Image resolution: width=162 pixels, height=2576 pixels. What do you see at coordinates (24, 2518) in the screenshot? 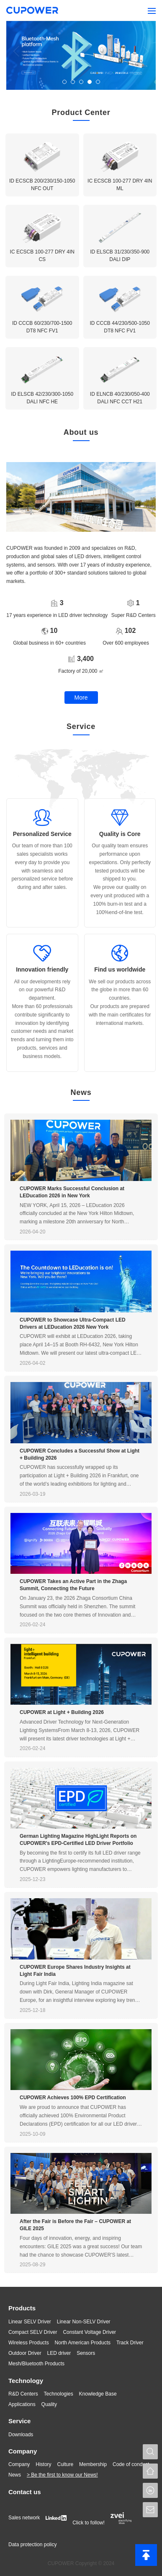
I see `Sales network` at bounding box center [24, 2518].